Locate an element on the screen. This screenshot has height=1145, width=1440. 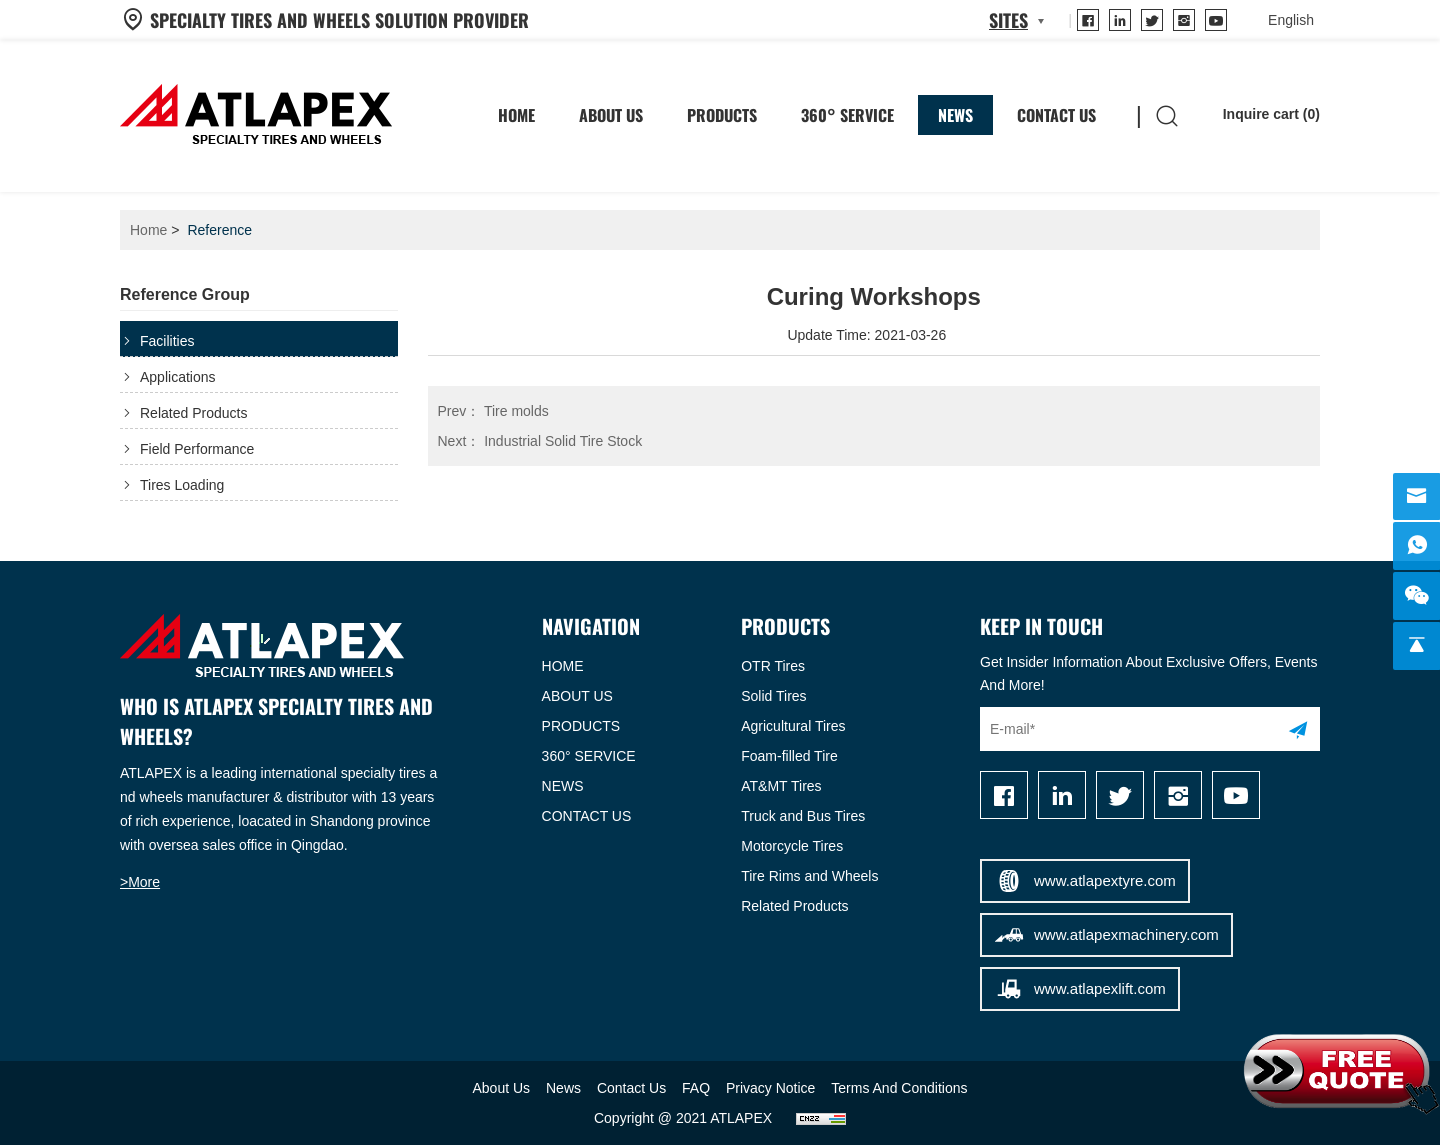
Agricultural Tires is located at coordinates (793, 726).